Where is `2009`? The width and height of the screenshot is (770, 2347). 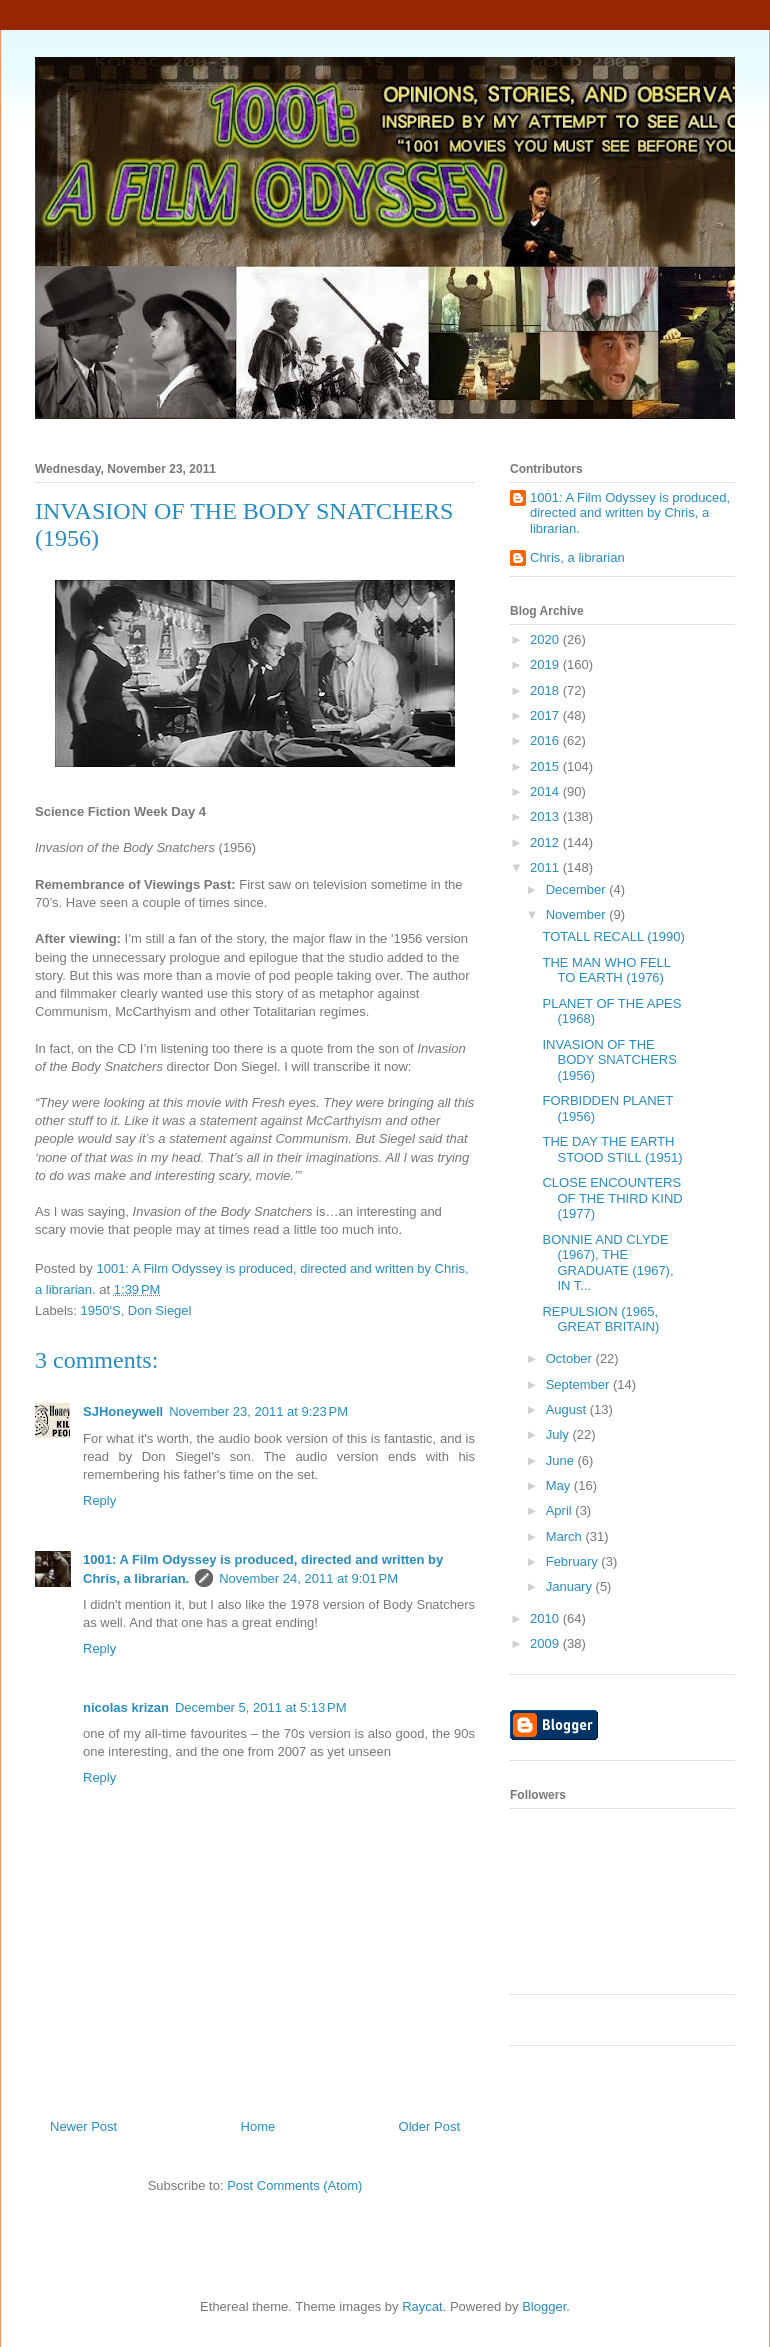 2009 is located at coordinates (546, 1643).